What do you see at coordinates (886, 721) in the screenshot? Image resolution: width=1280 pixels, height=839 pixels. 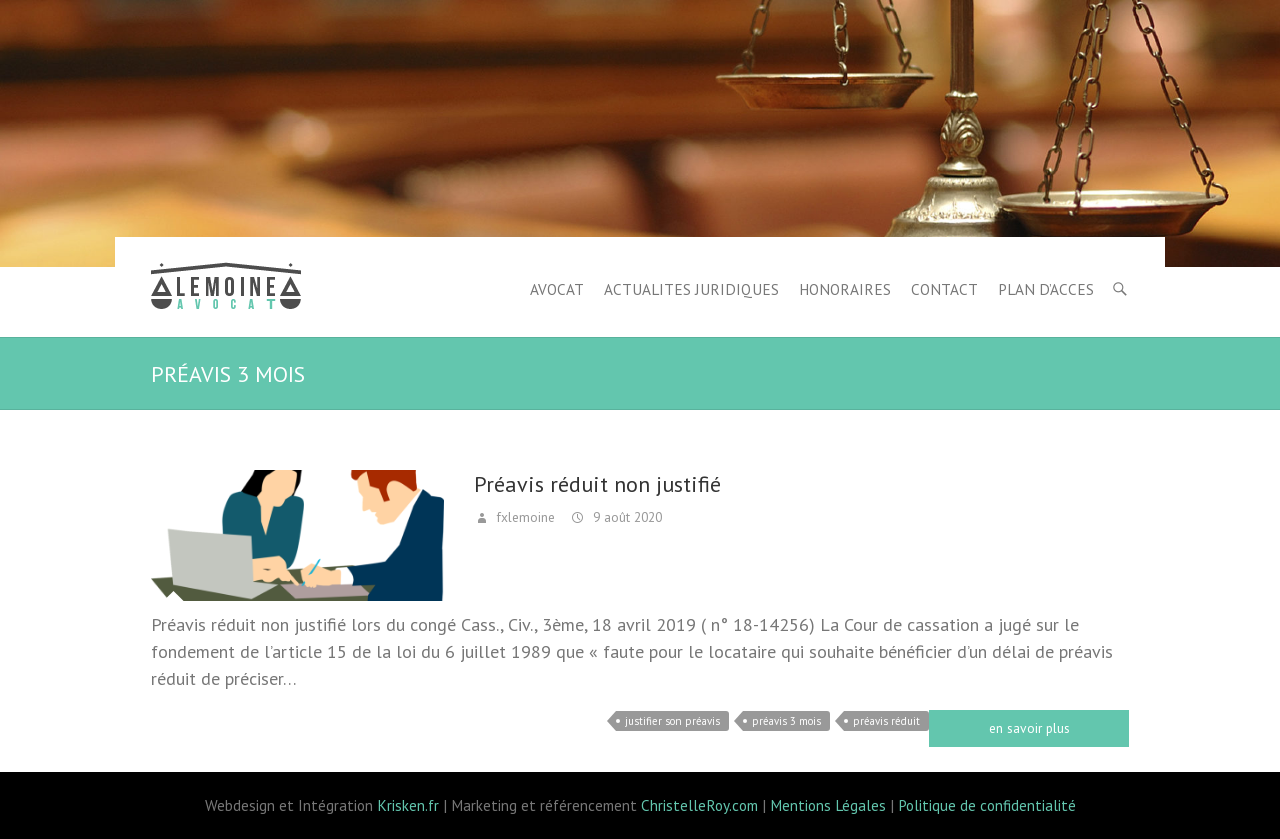 I see `préavis réduit` at bounding box center [886, 721].